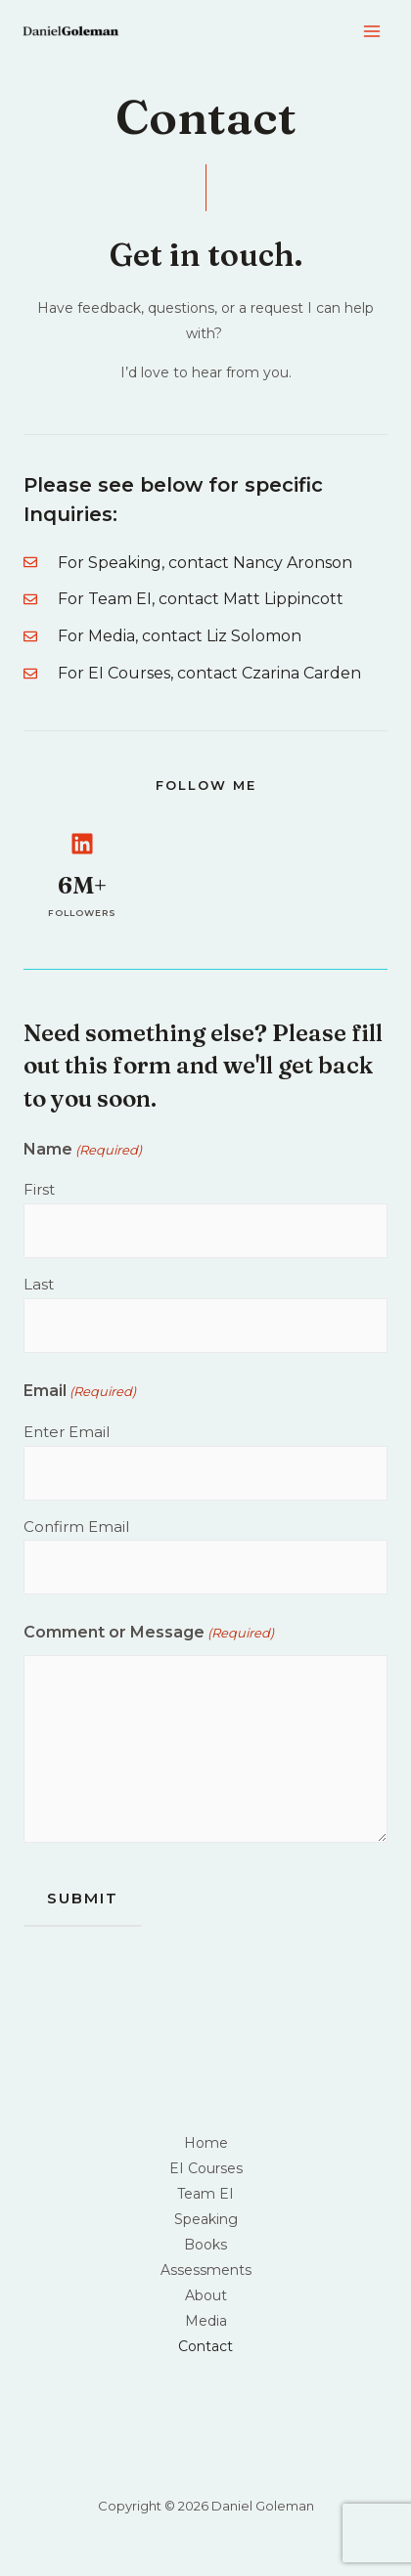  I want to click on Home, so click(206, 2143).